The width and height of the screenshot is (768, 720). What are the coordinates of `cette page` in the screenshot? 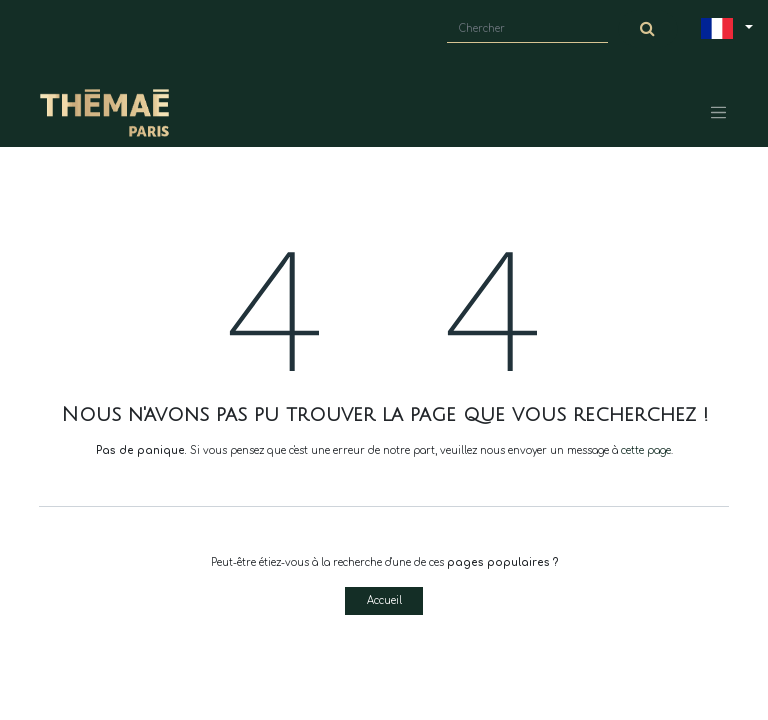 It's located at (646, 450).